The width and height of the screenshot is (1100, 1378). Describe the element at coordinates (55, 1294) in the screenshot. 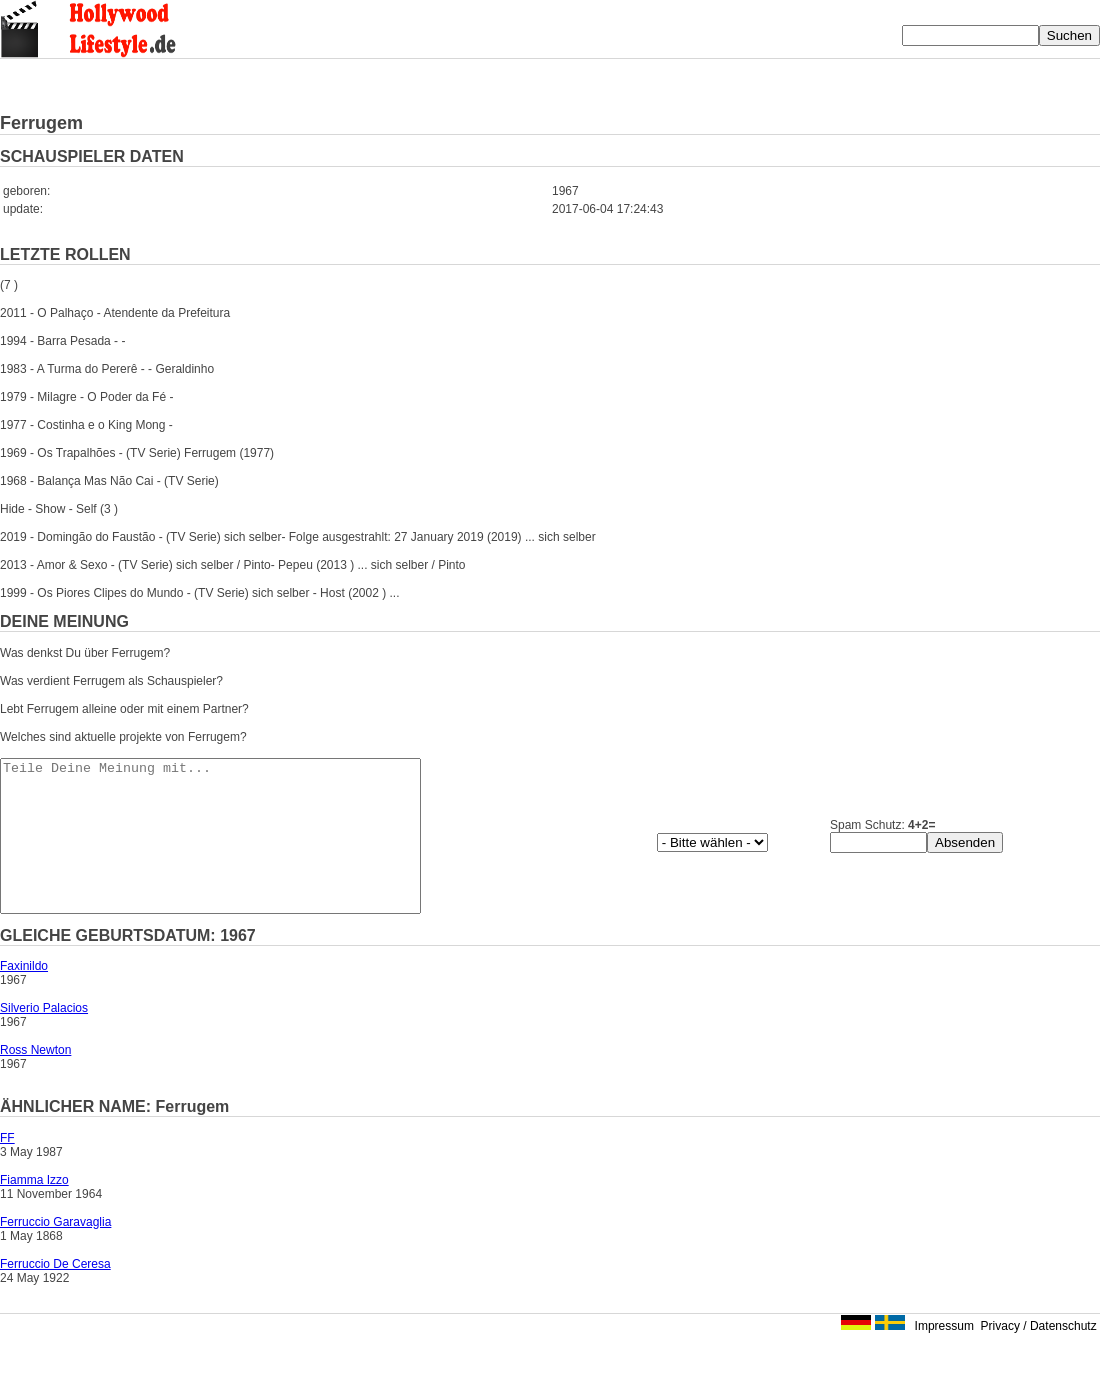

I see `Ferruccio De Ceresa` at that location.